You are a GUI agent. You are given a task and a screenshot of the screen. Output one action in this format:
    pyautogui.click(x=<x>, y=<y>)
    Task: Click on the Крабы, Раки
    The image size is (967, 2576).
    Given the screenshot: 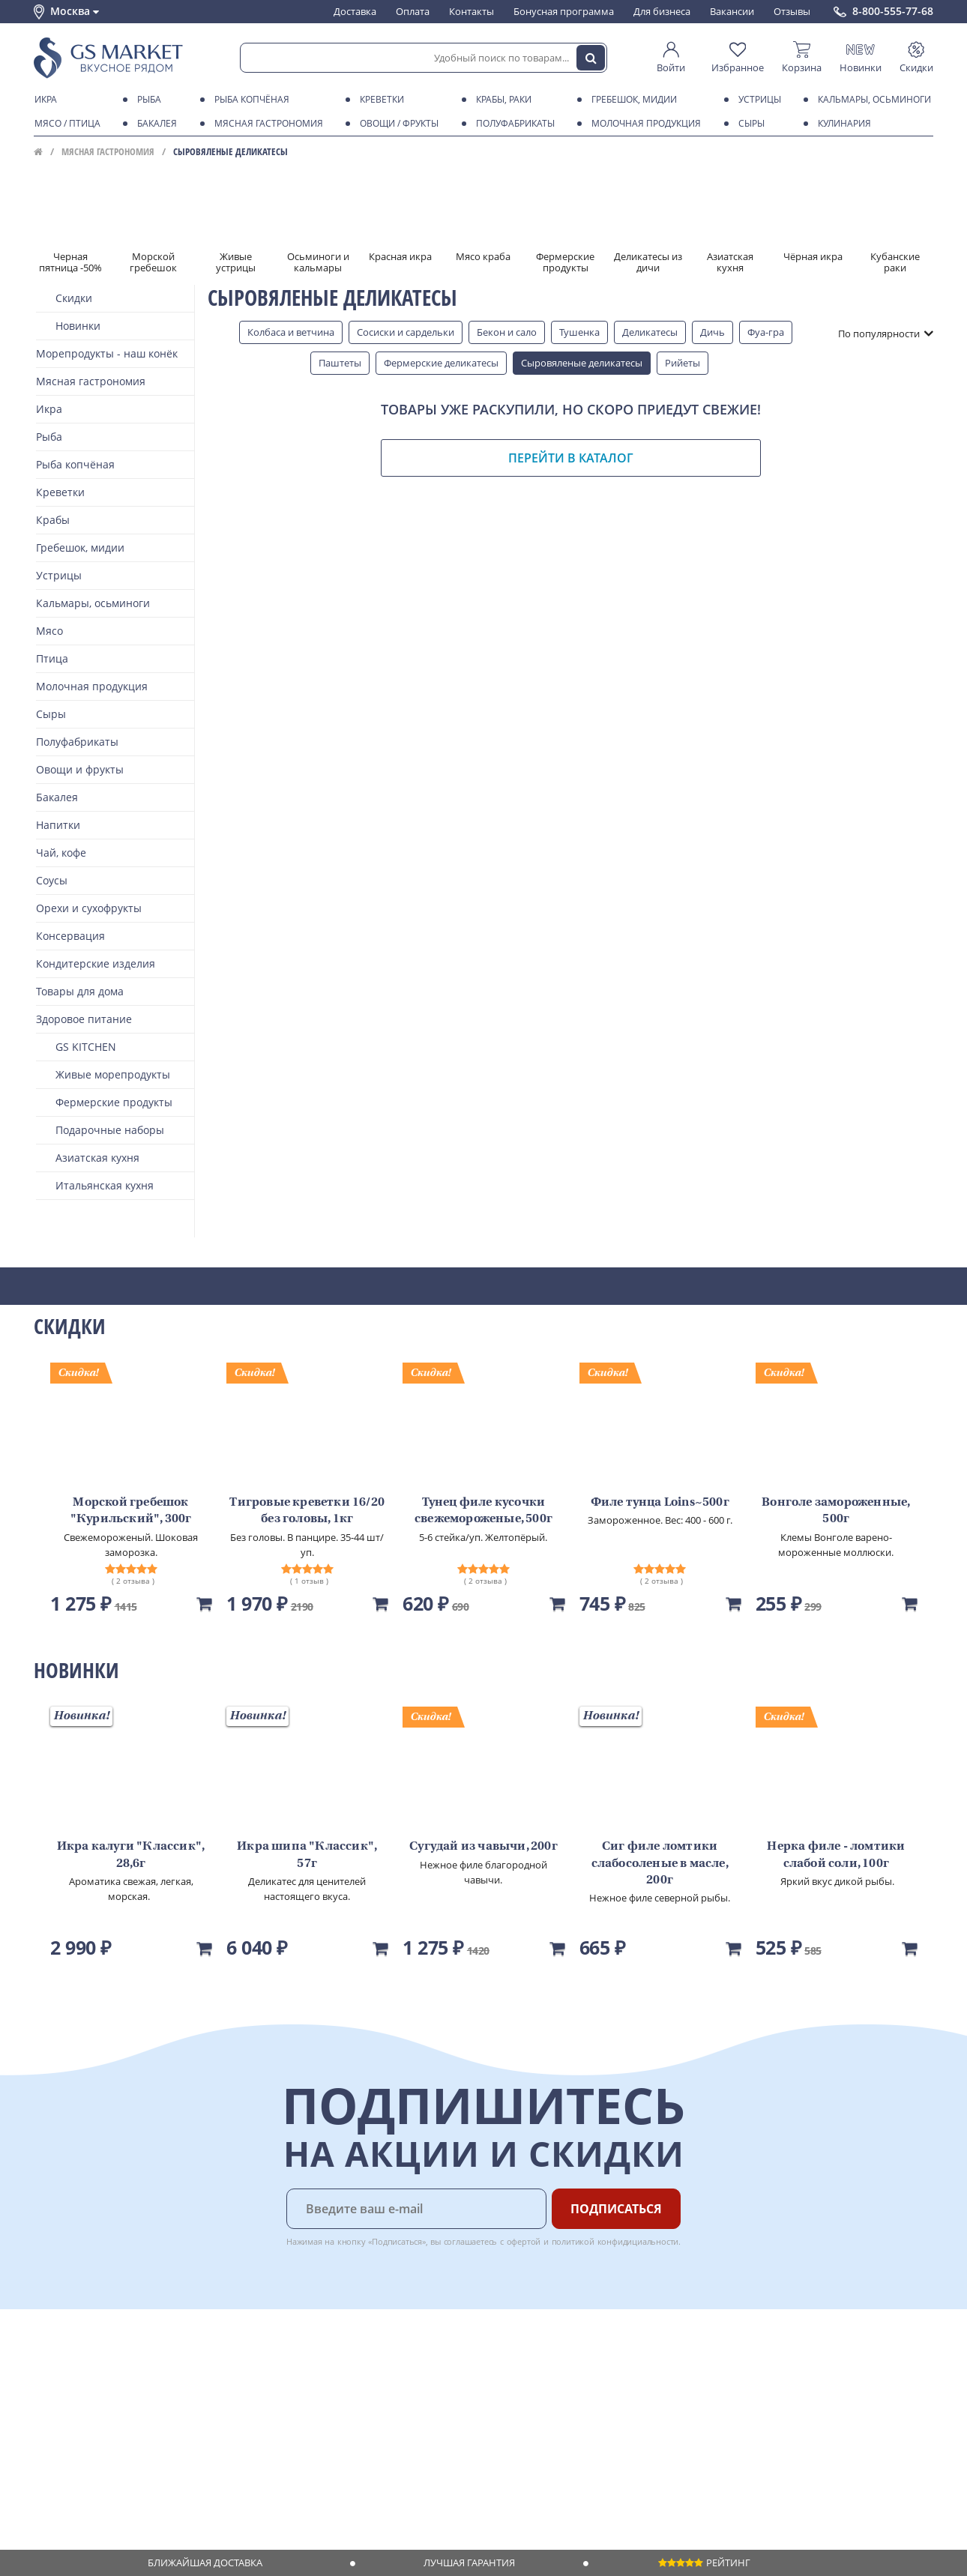 What is the action you would take?
    pyautogui.click(x=501, y=99)
    